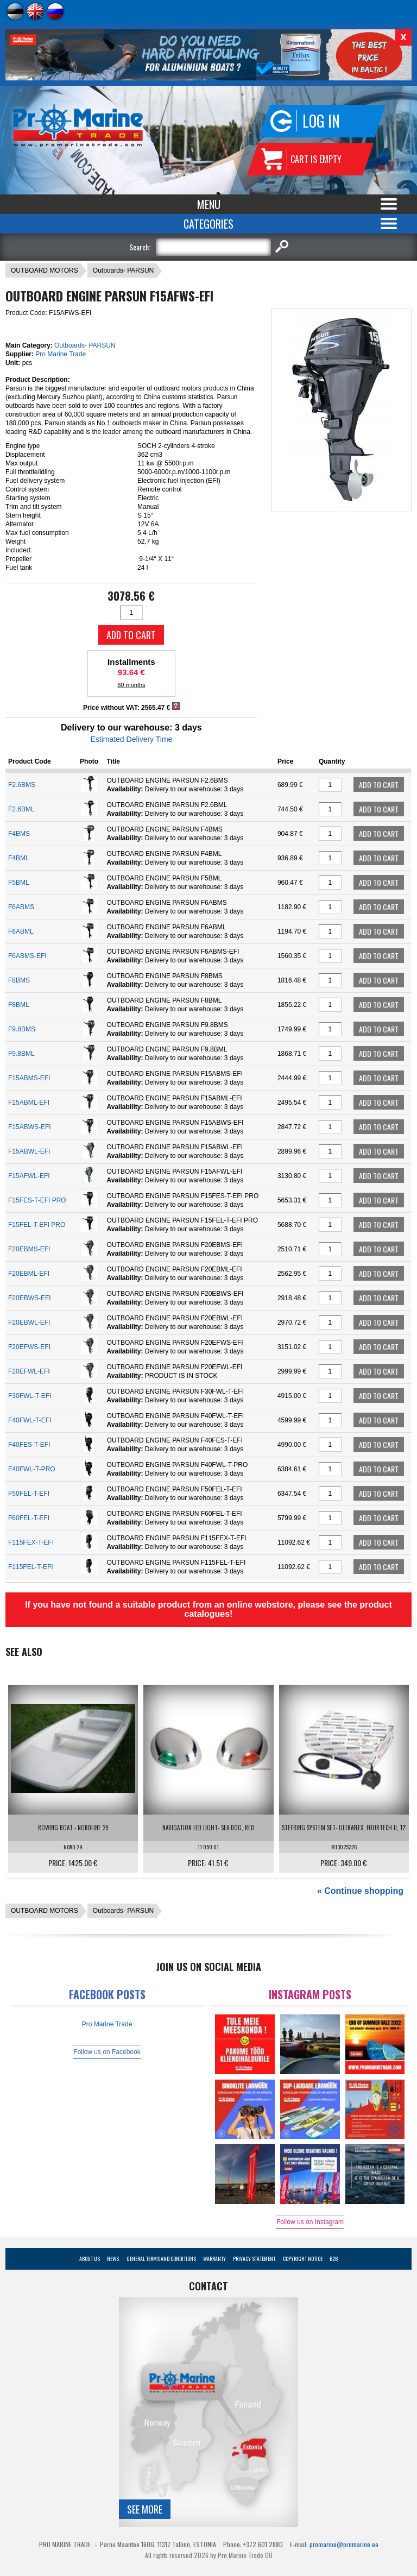  I want to click on Follow us on Instagram, so click(310, 2222).